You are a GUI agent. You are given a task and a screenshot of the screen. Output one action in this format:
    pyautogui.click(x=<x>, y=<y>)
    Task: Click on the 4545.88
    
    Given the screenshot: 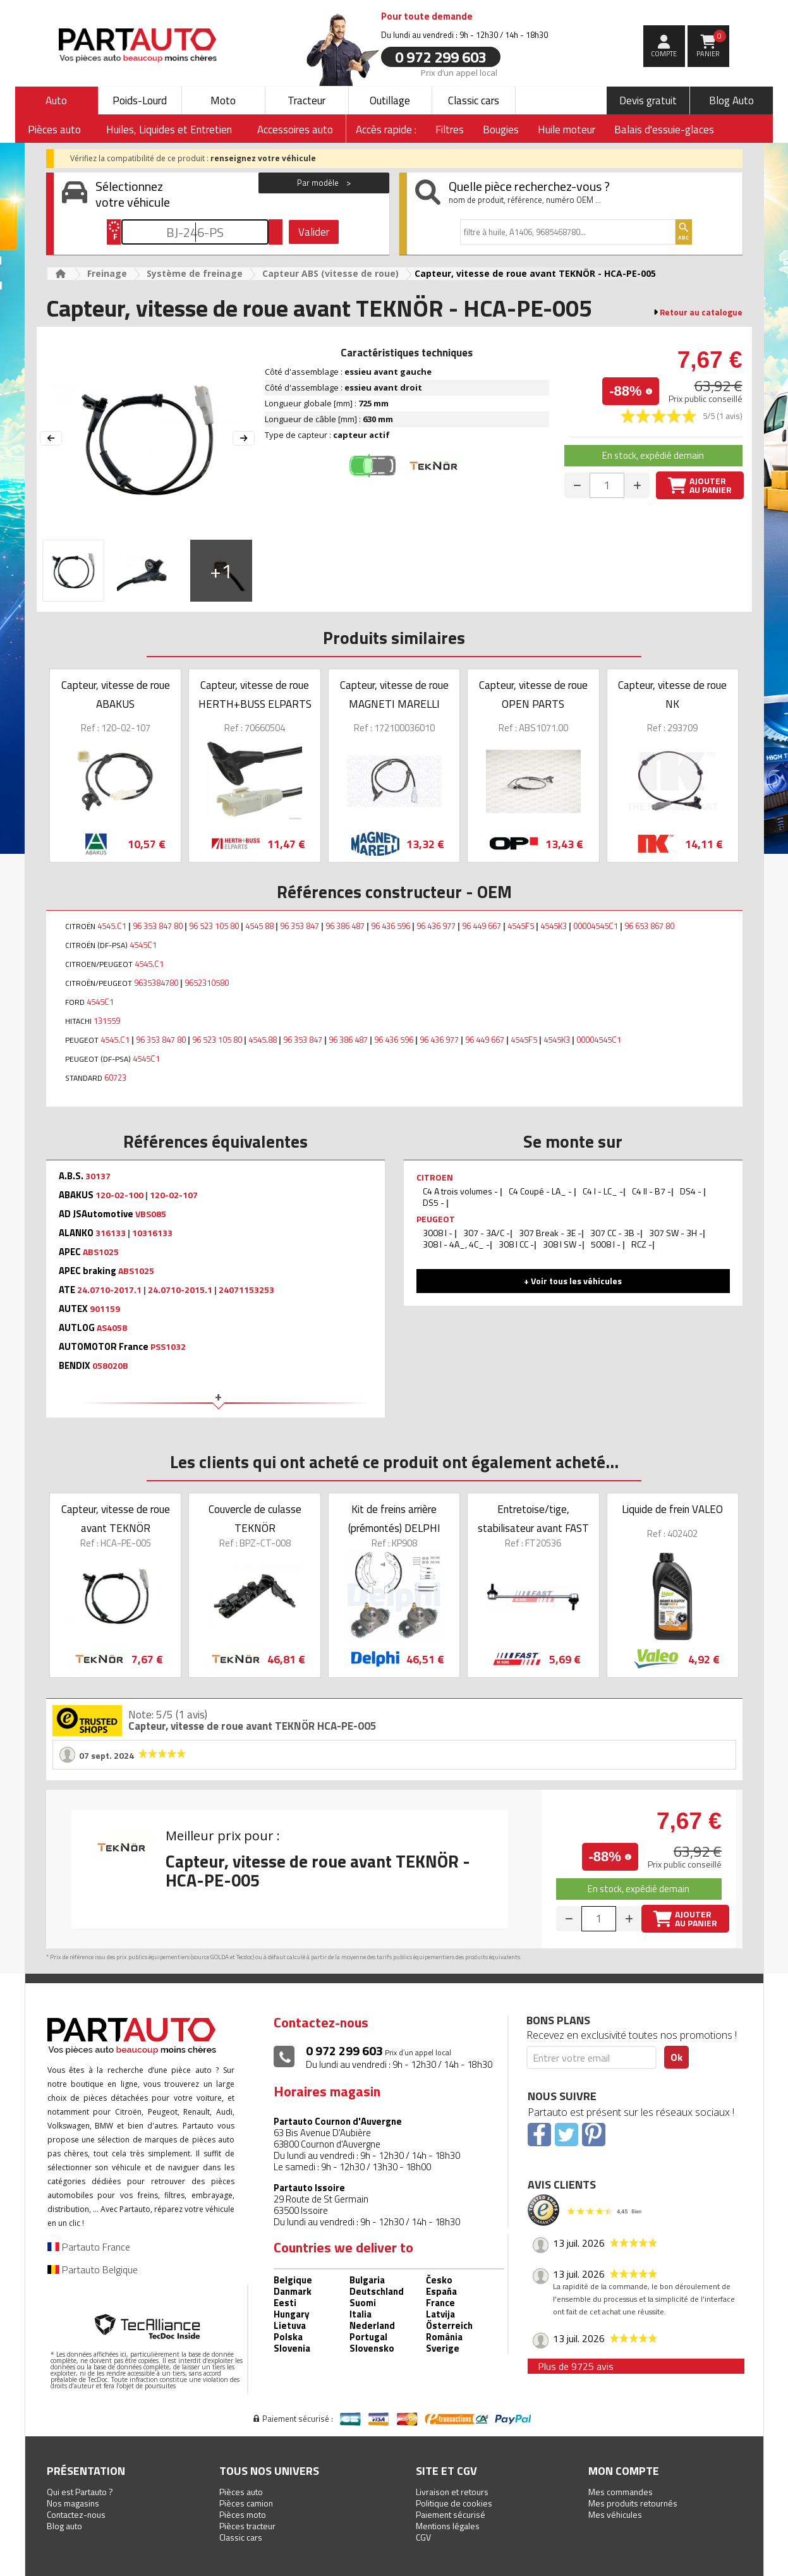 What is the action you would take?
    pyautogui.click(x=262, y=1039)
    